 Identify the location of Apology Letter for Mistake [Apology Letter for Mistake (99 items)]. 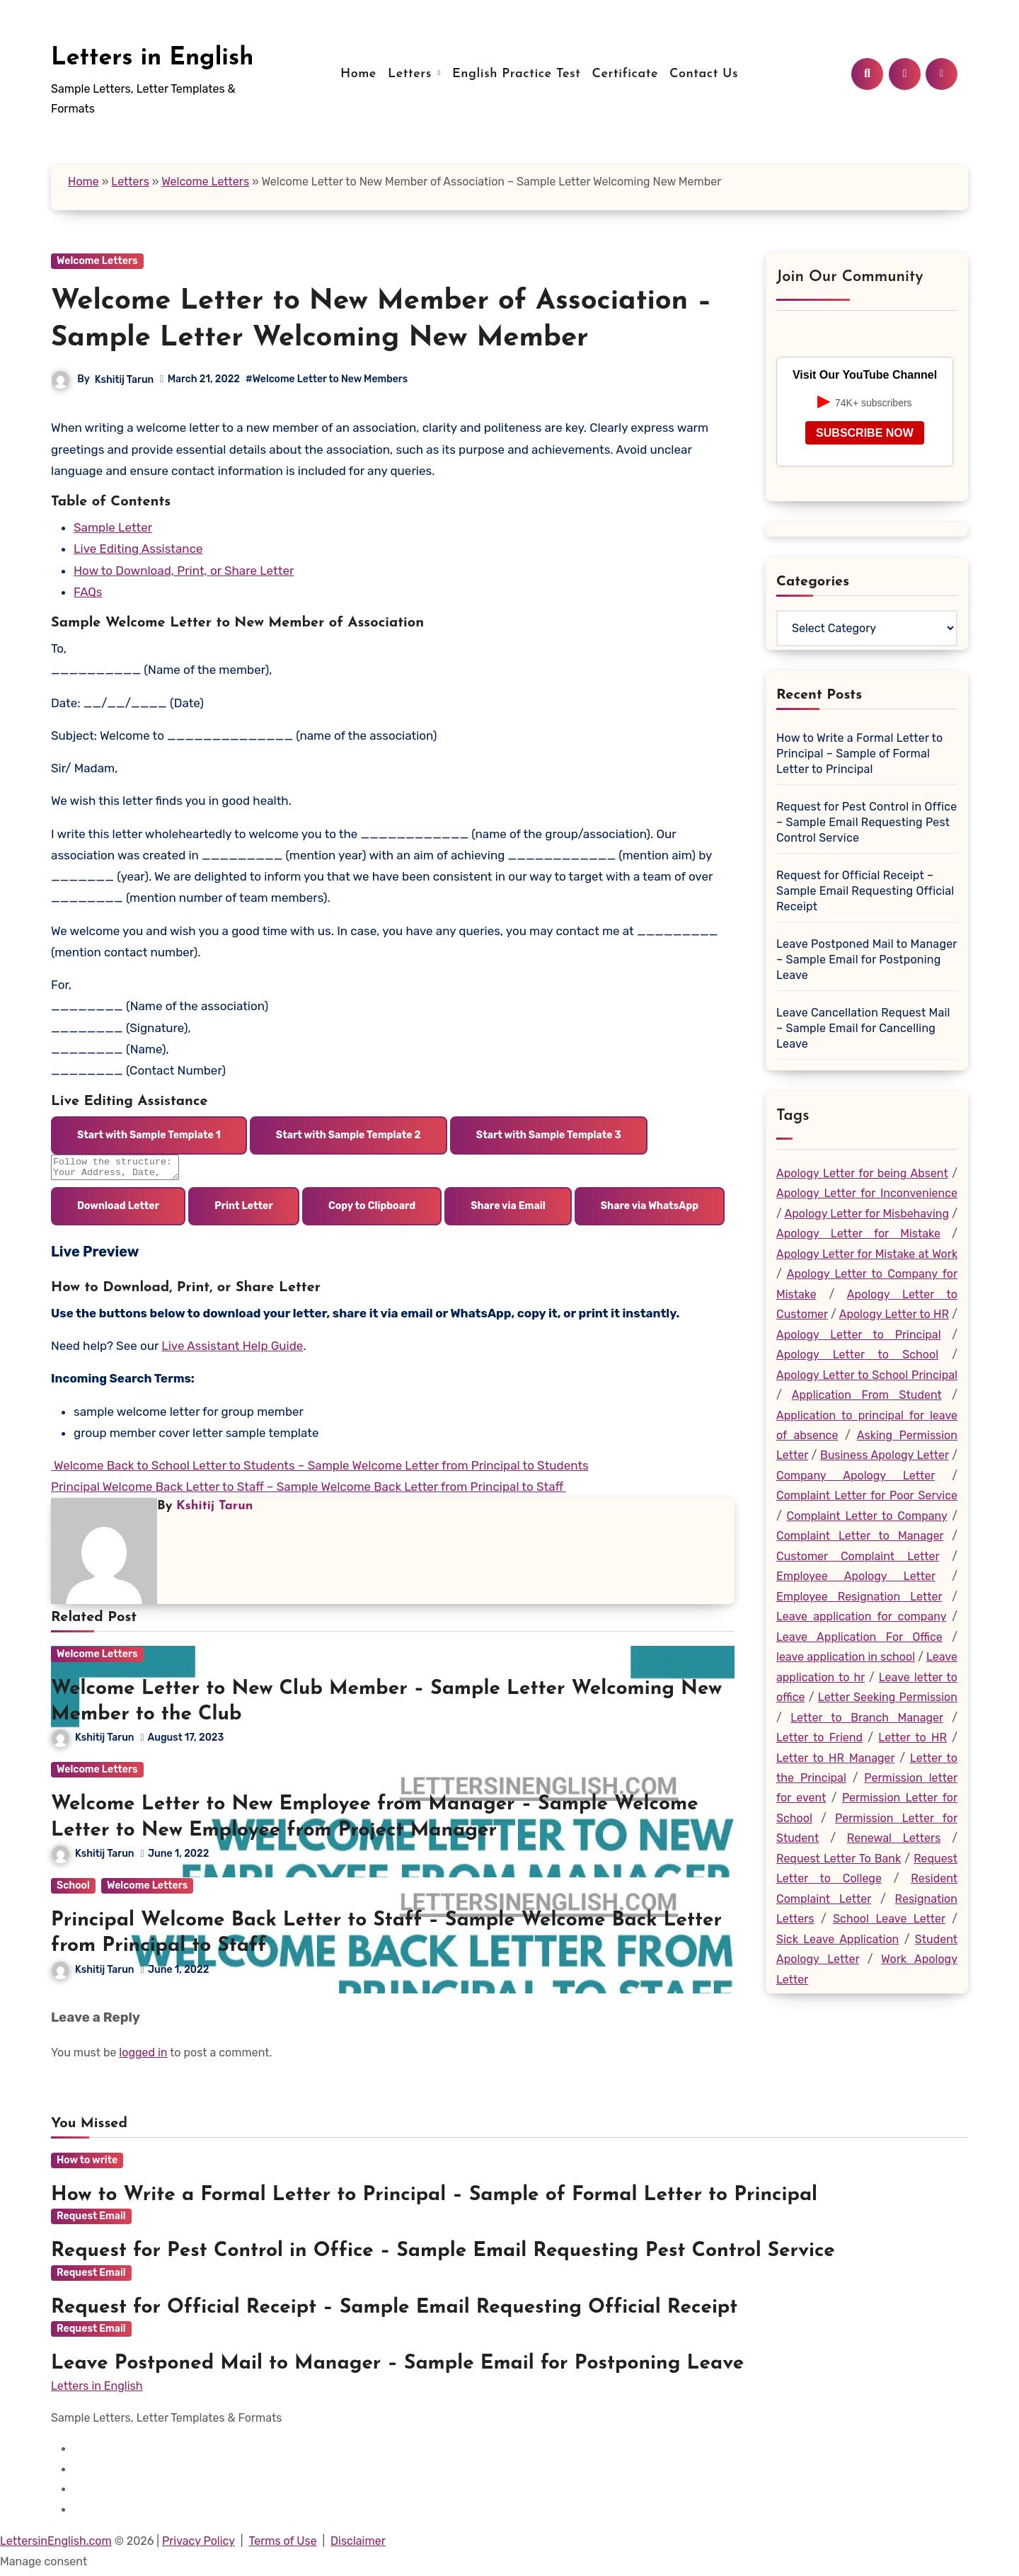
(858, 1233).